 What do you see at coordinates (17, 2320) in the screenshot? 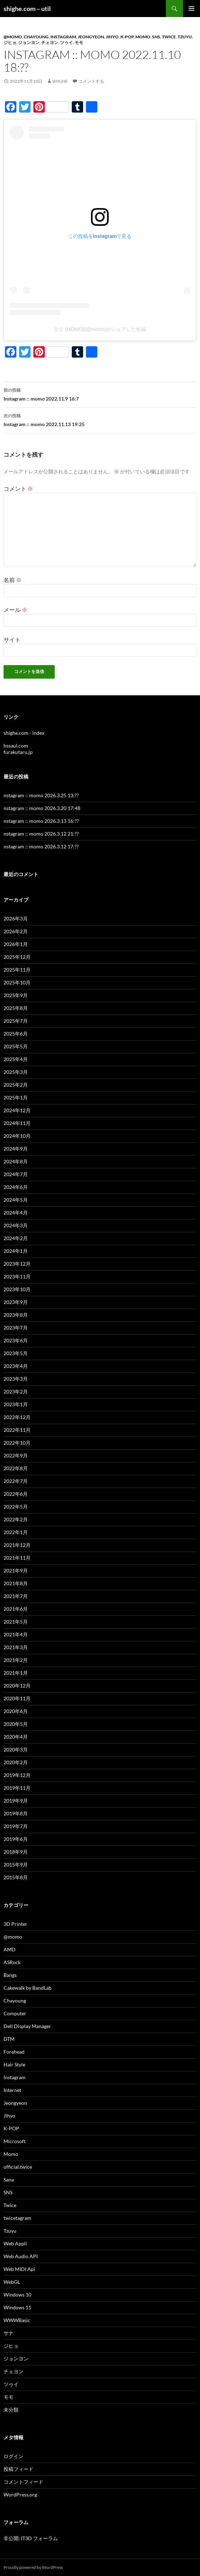
I see `WWWBasic` at bounding box center [17, 2320].